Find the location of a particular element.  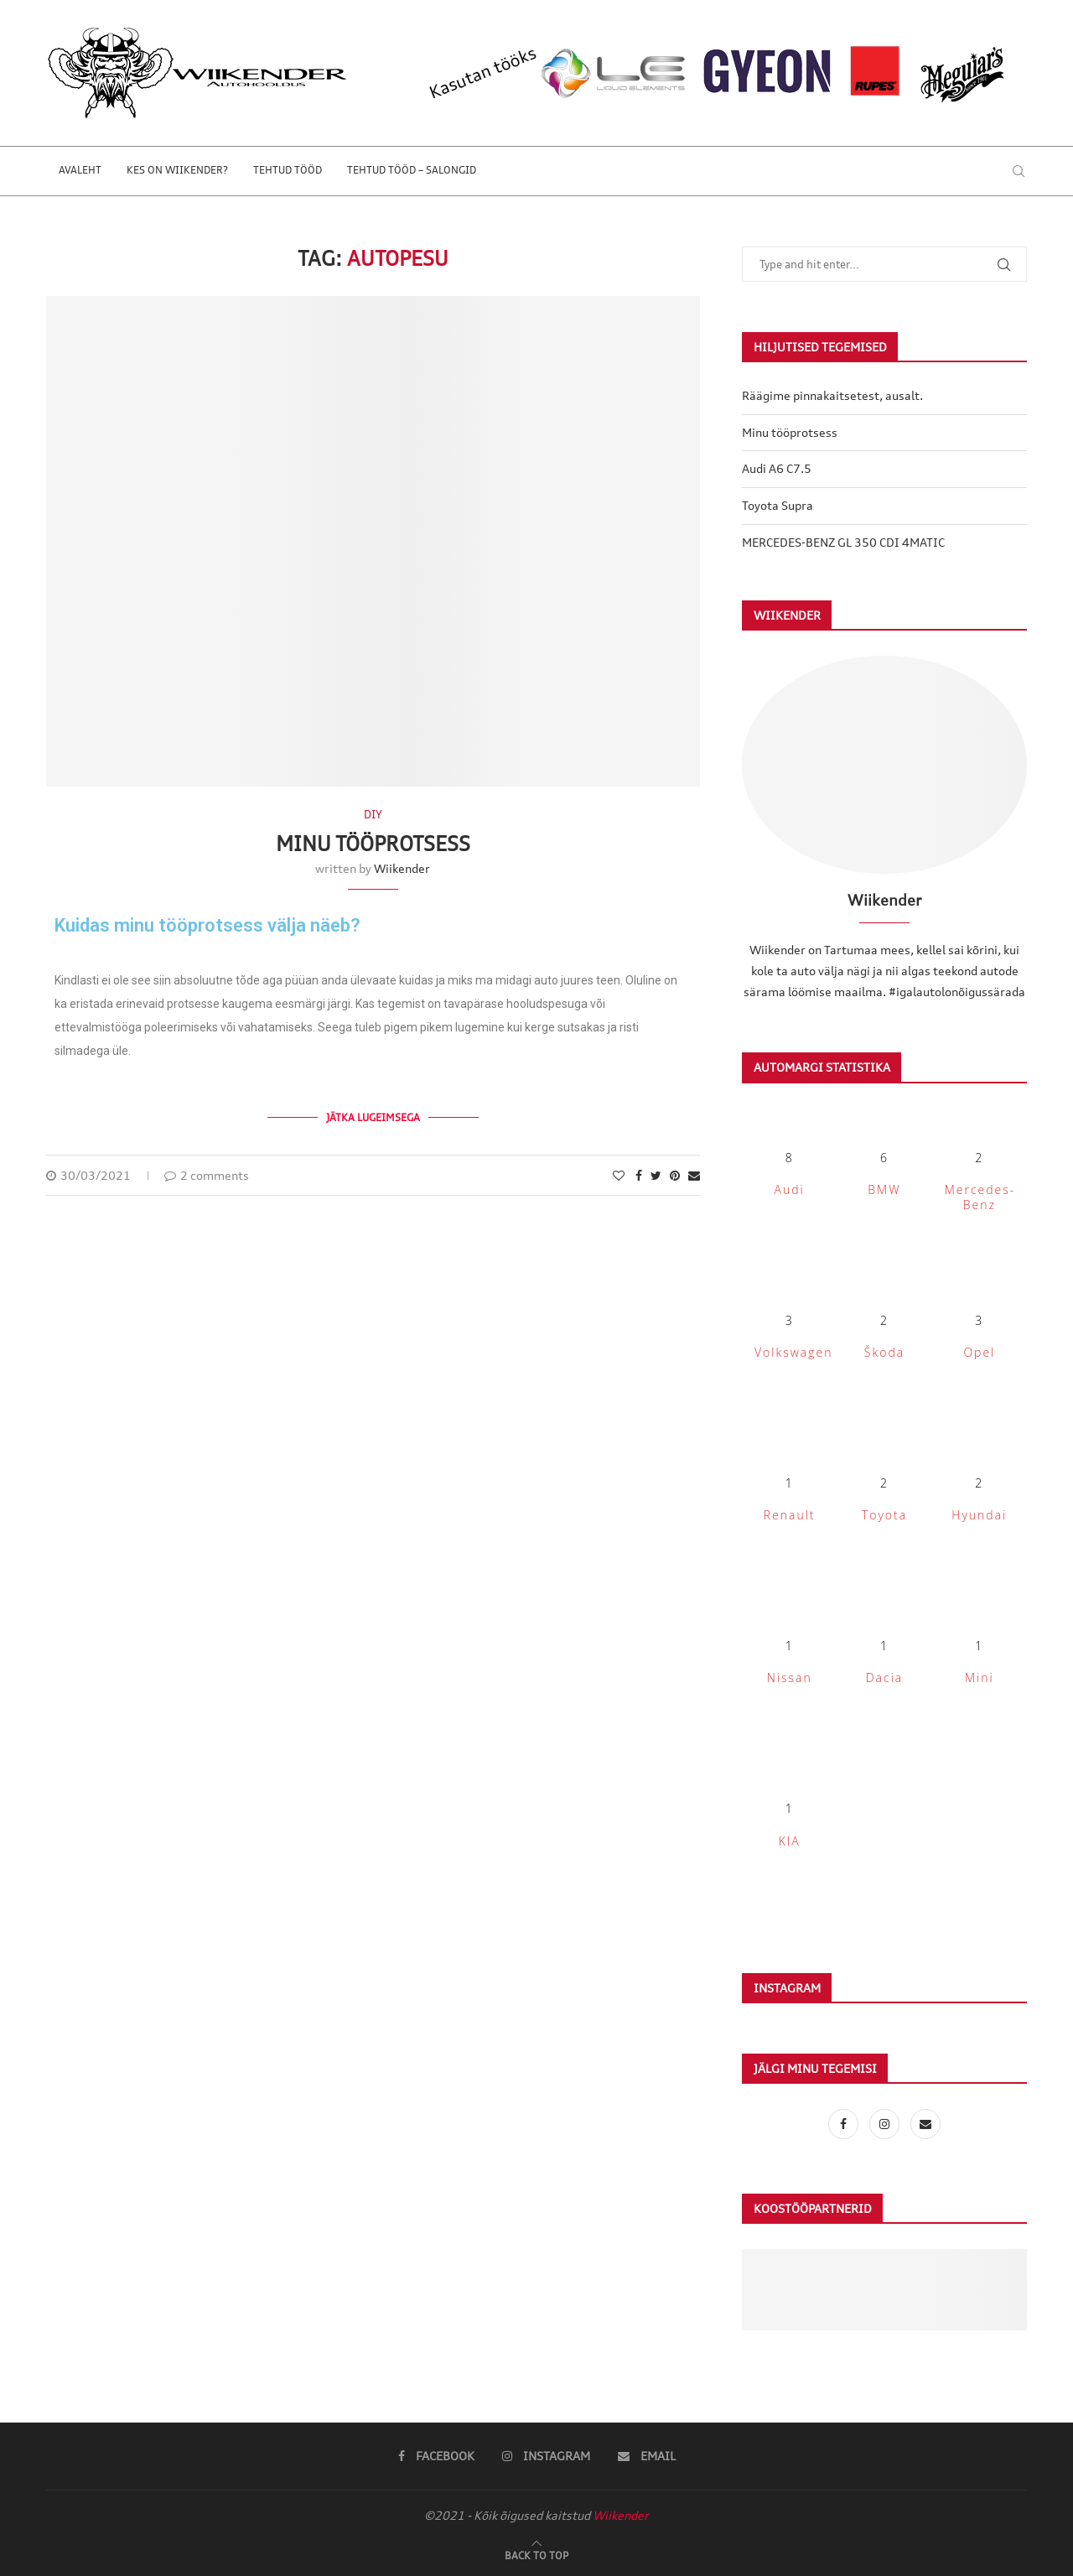

Tehtud tööd – salongid is located at coordinates (411, 170).